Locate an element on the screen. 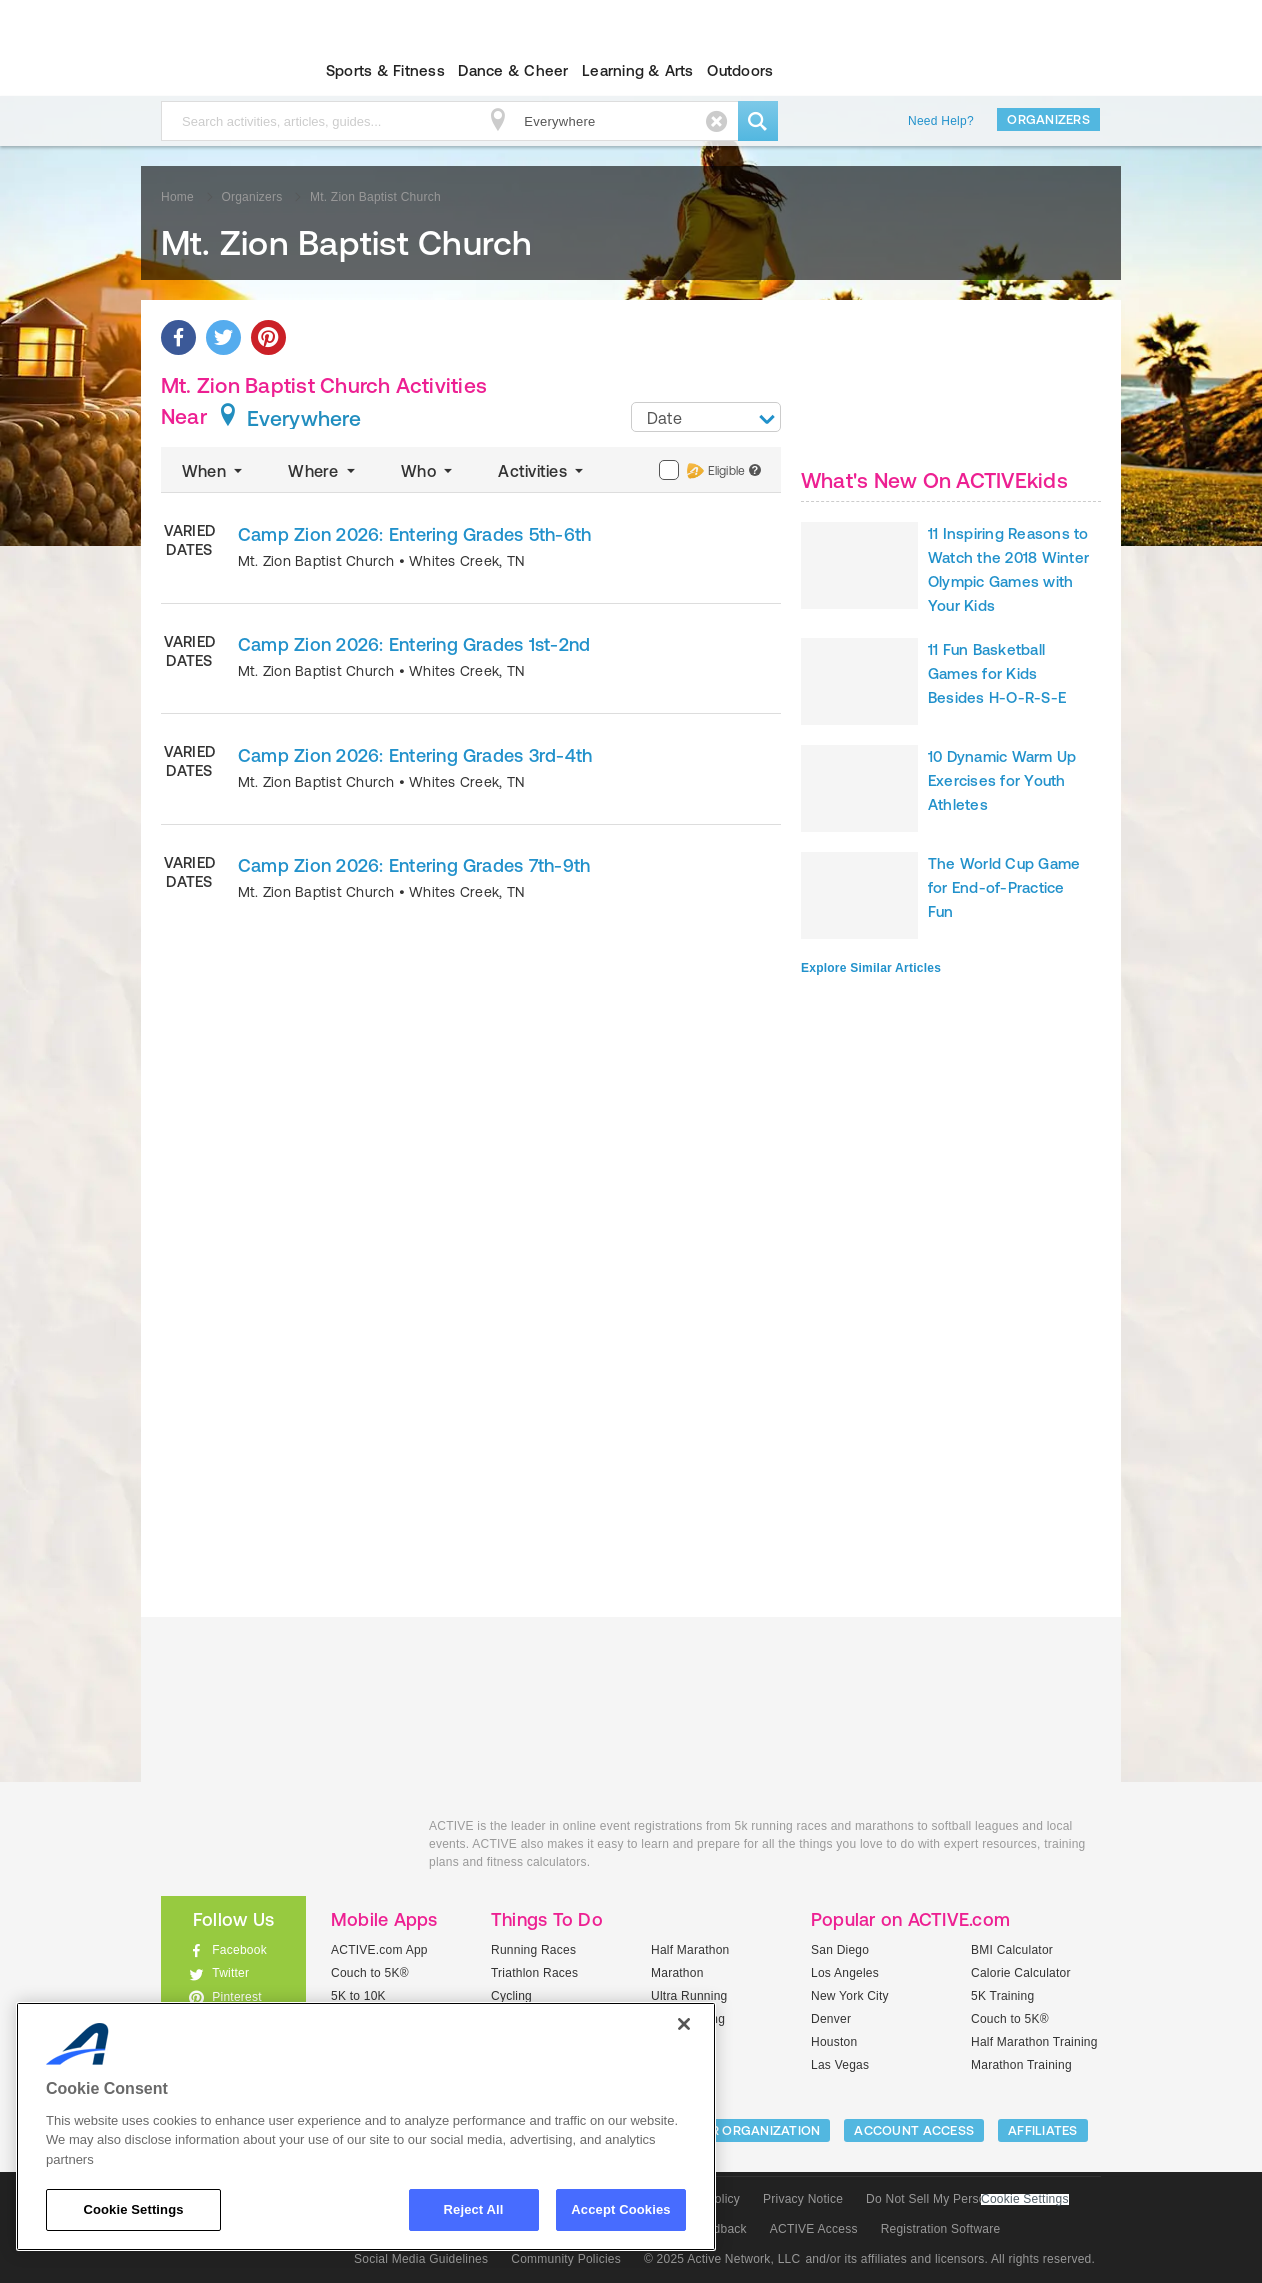  ACTIVE Access is located at coordinates (814, 2229).